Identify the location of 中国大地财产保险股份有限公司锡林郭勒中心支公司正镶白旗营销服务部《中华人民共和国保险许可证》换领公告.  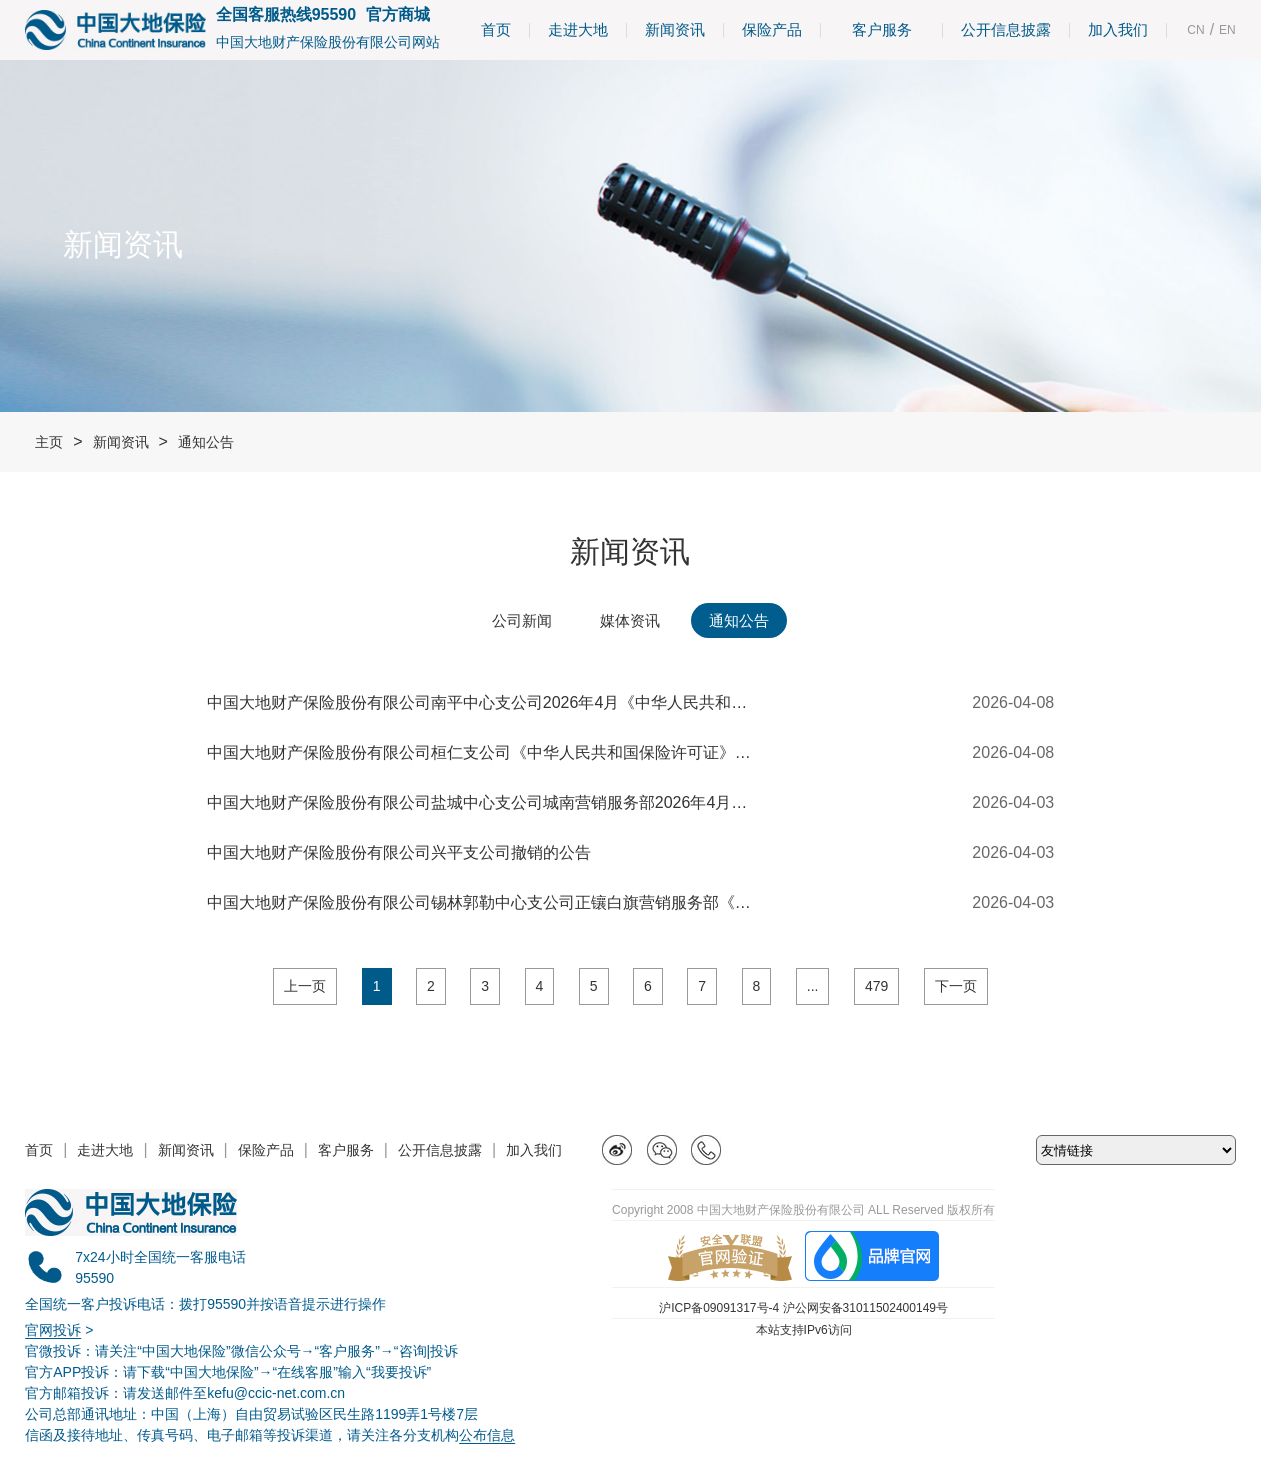
(482, 902).